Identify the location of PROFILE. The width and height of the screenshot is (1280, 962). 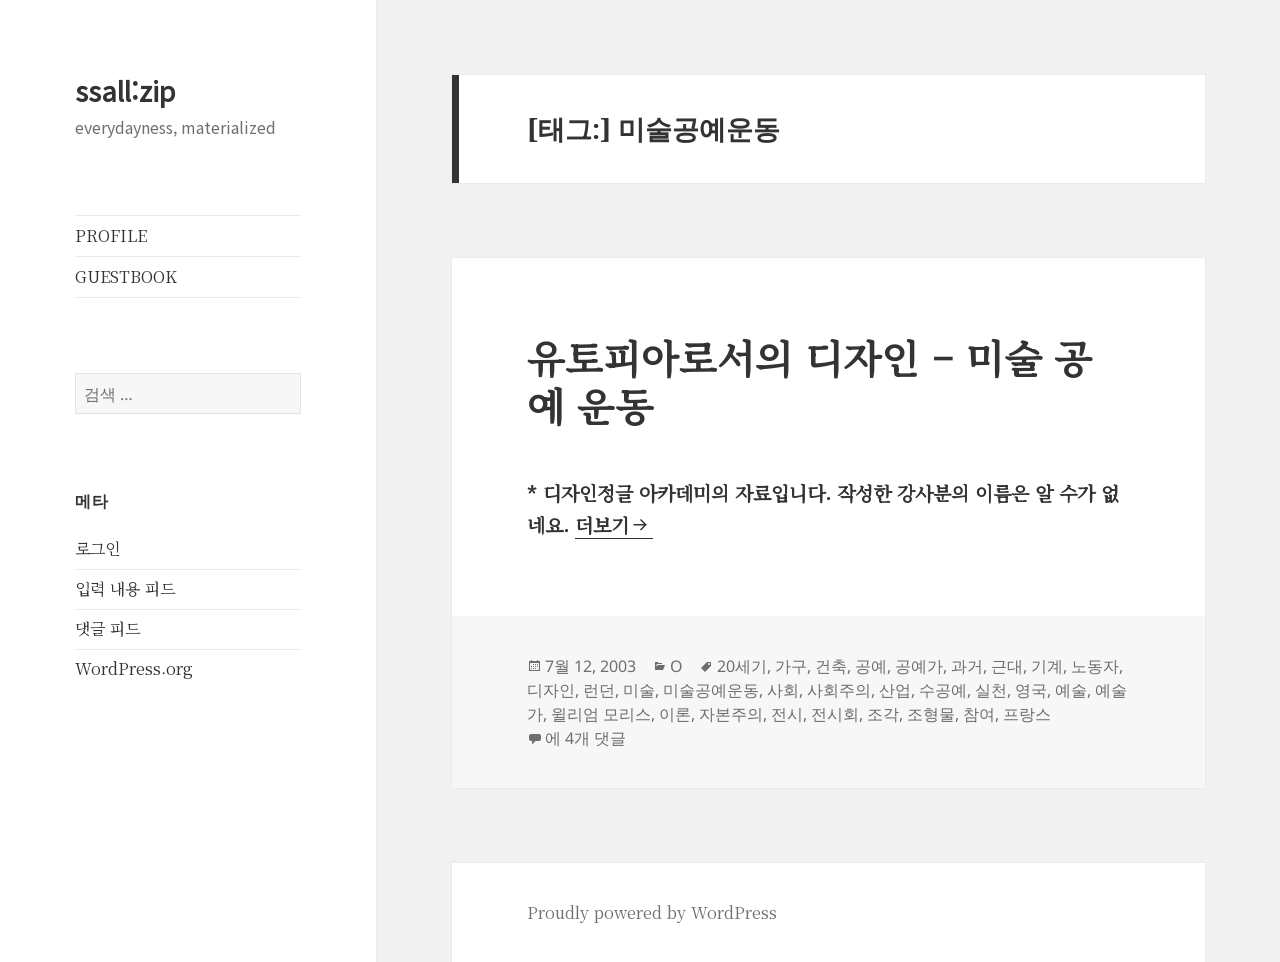
(111, 235).